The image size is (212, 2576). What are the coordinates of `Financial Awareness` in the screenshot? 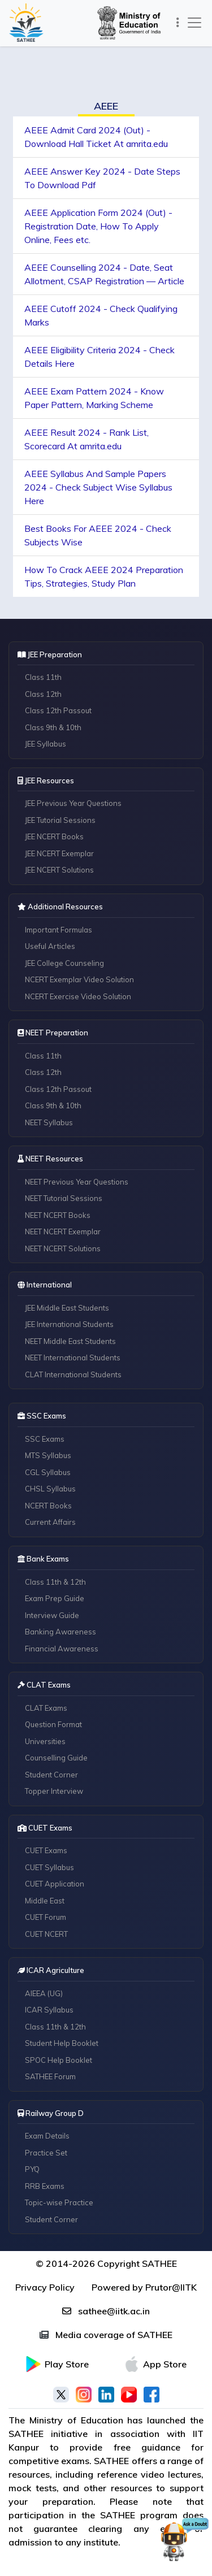 It's located at (61, 1648).